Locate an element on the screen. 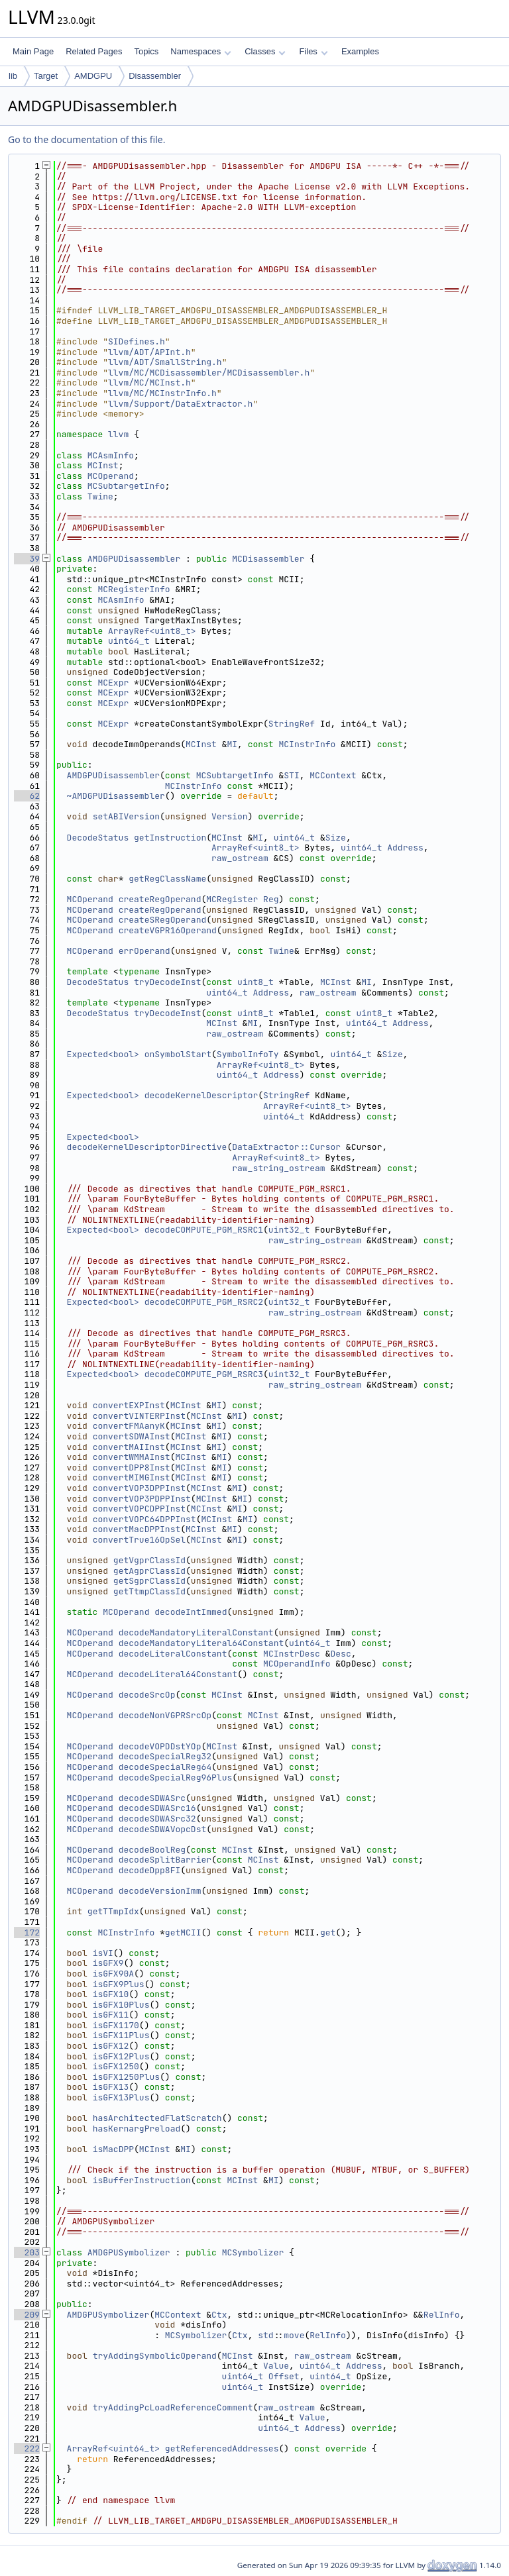 This screenshot has height=2576, width=509. MCContext is located at coordinates (333, 775).